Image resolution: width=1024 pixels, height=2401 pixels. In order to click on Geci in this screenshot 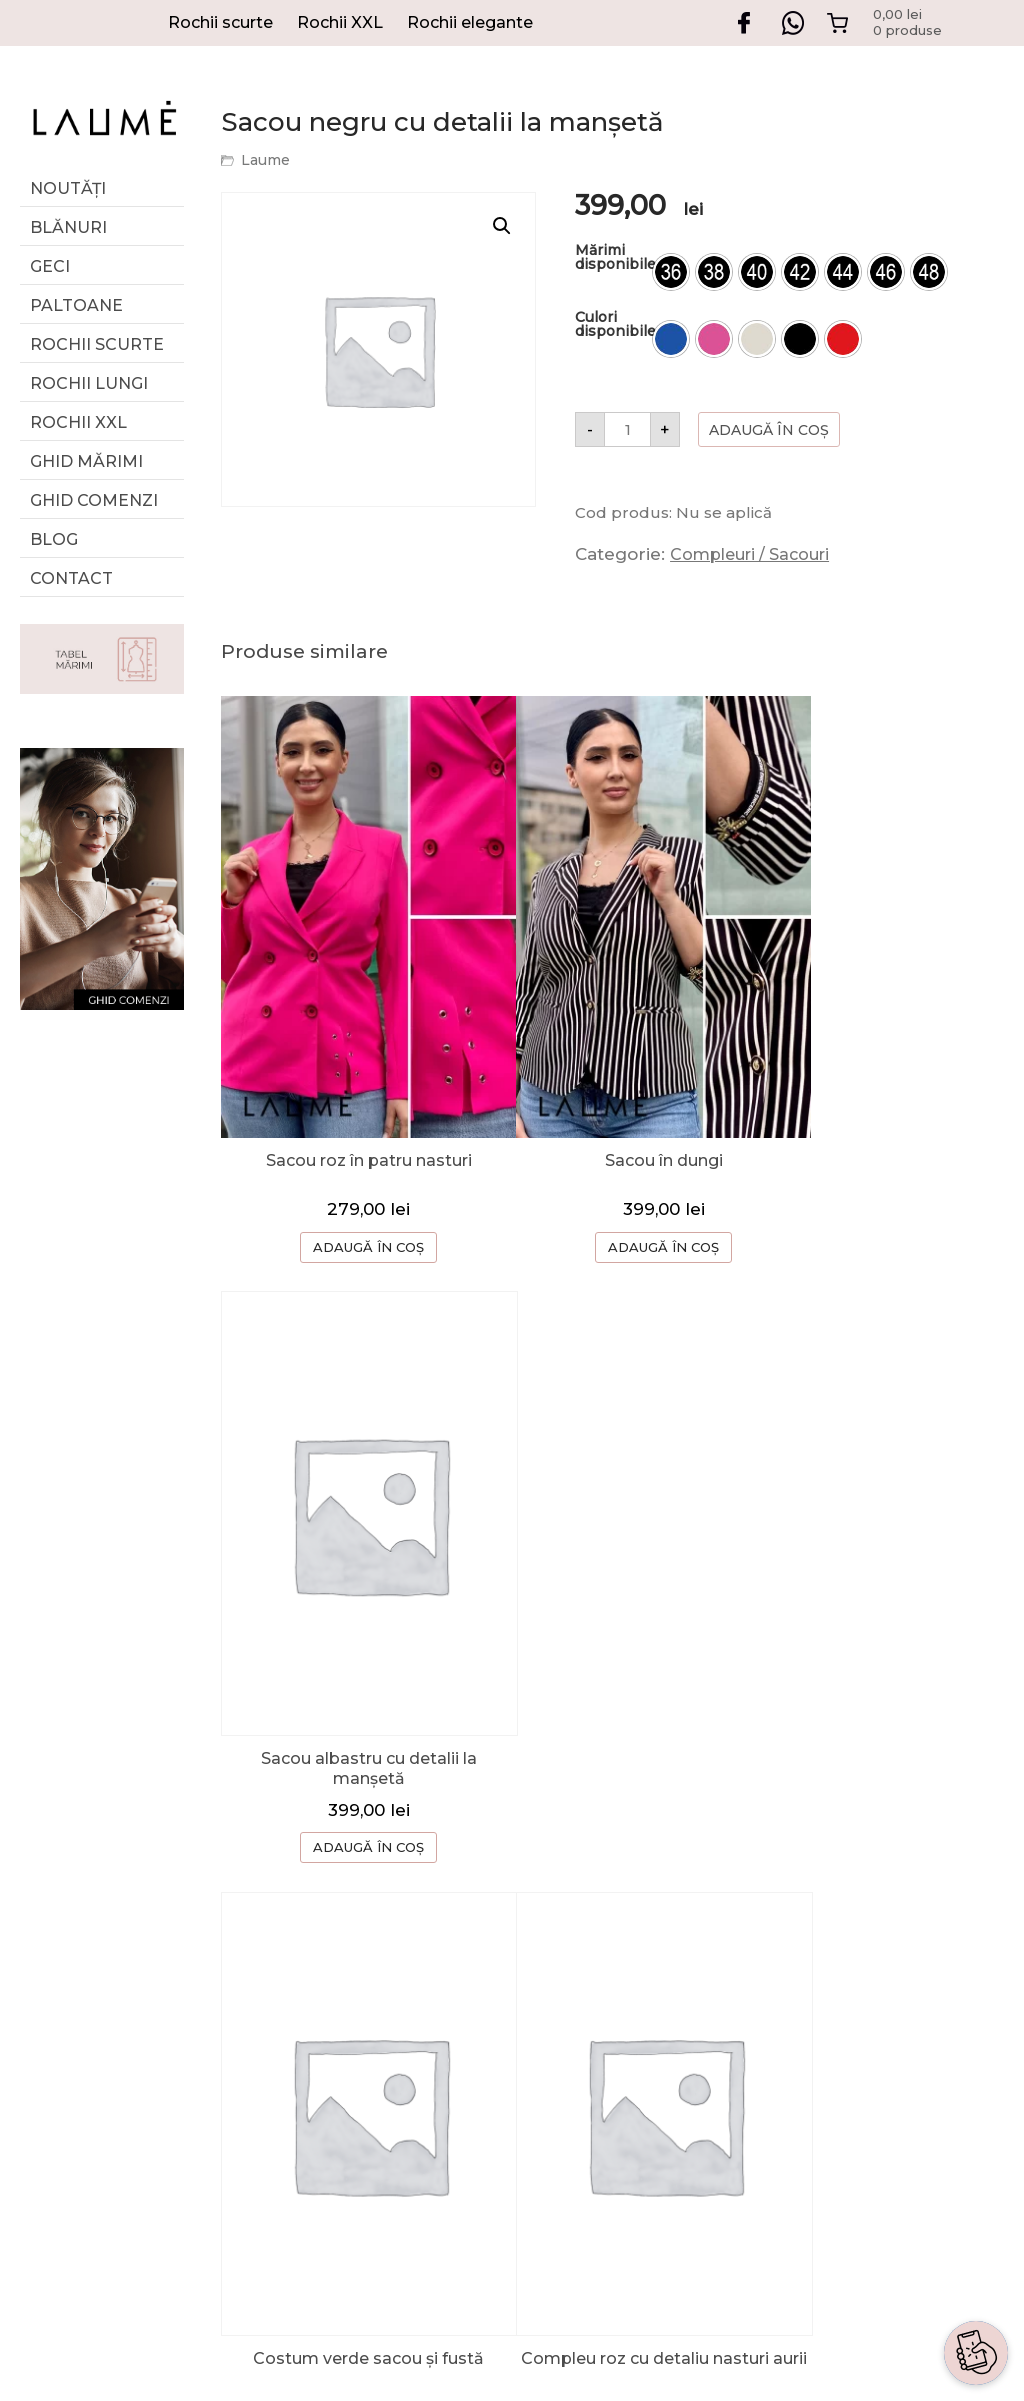, I will do `click(50, 266)`.